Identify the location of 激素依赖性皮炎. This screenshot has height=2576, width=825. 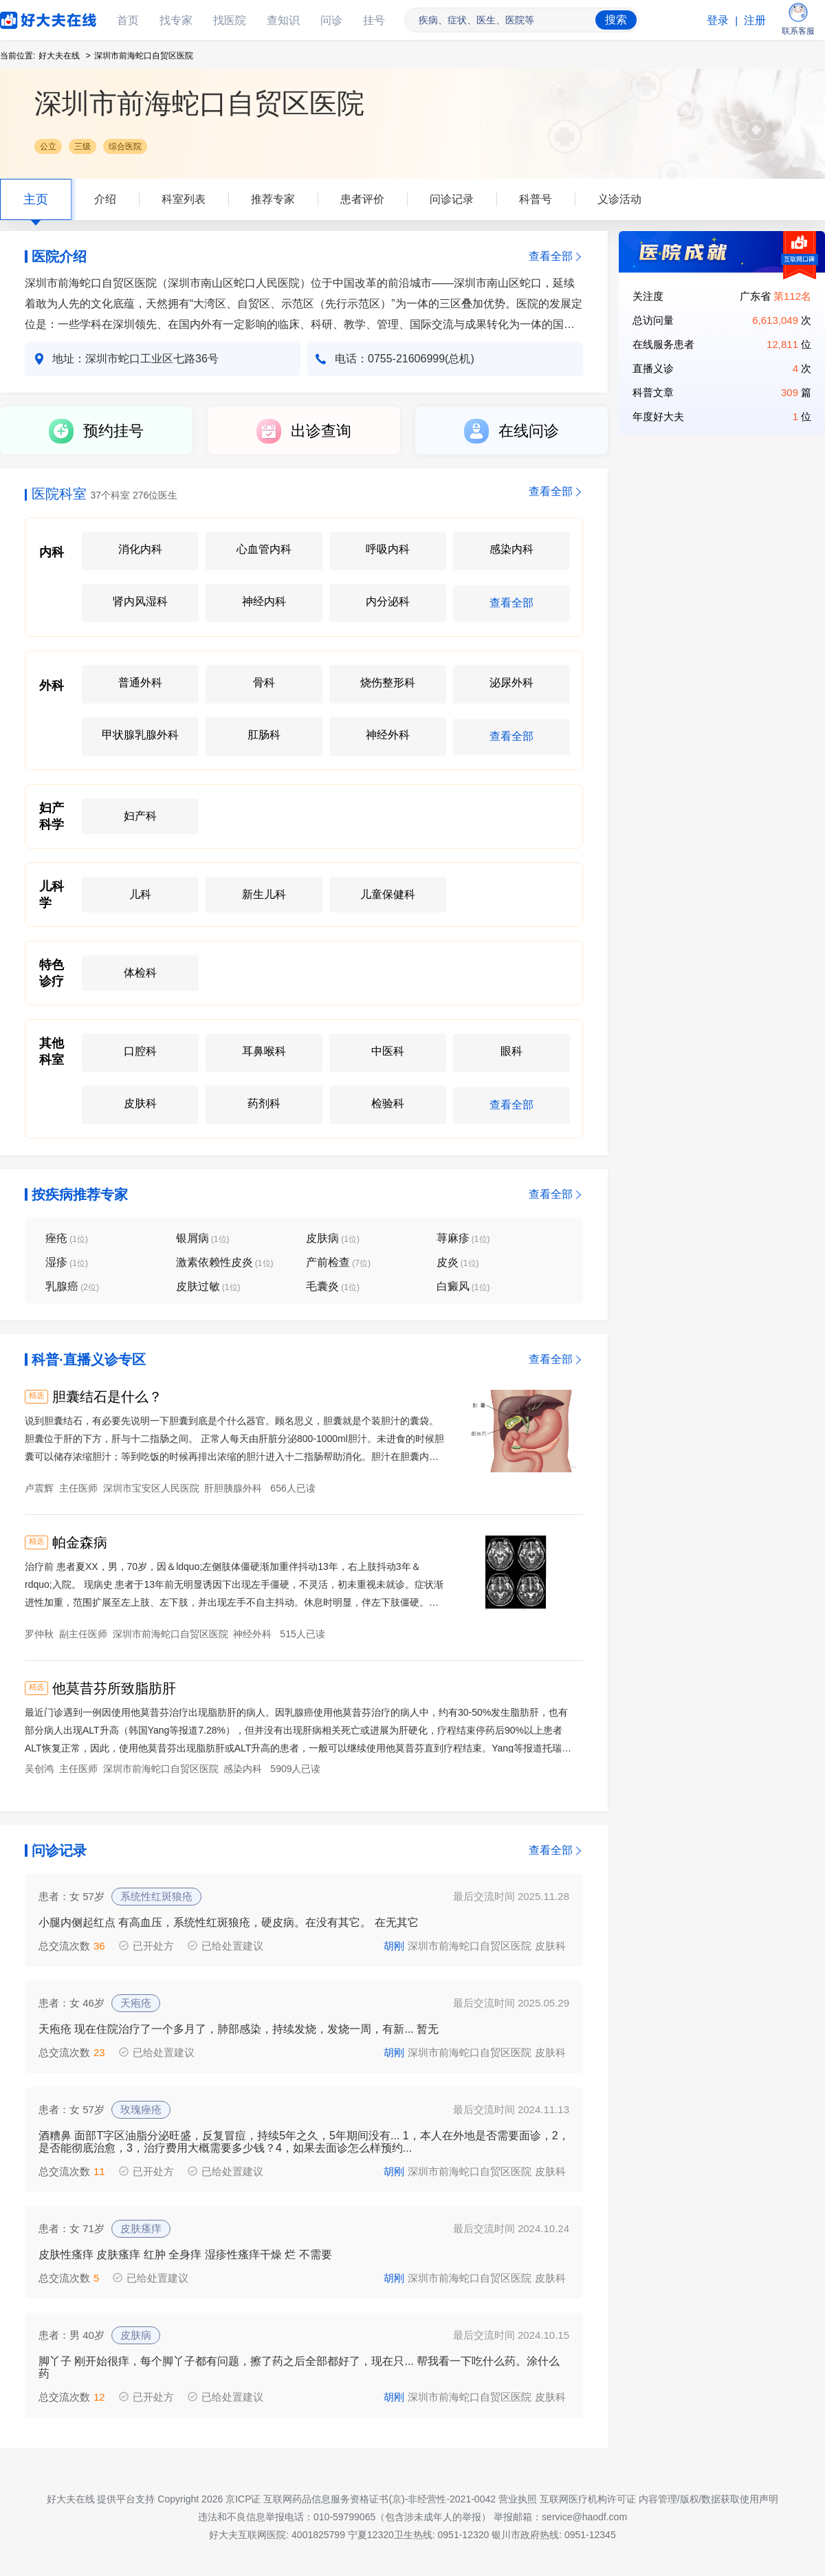
(225, 1262).